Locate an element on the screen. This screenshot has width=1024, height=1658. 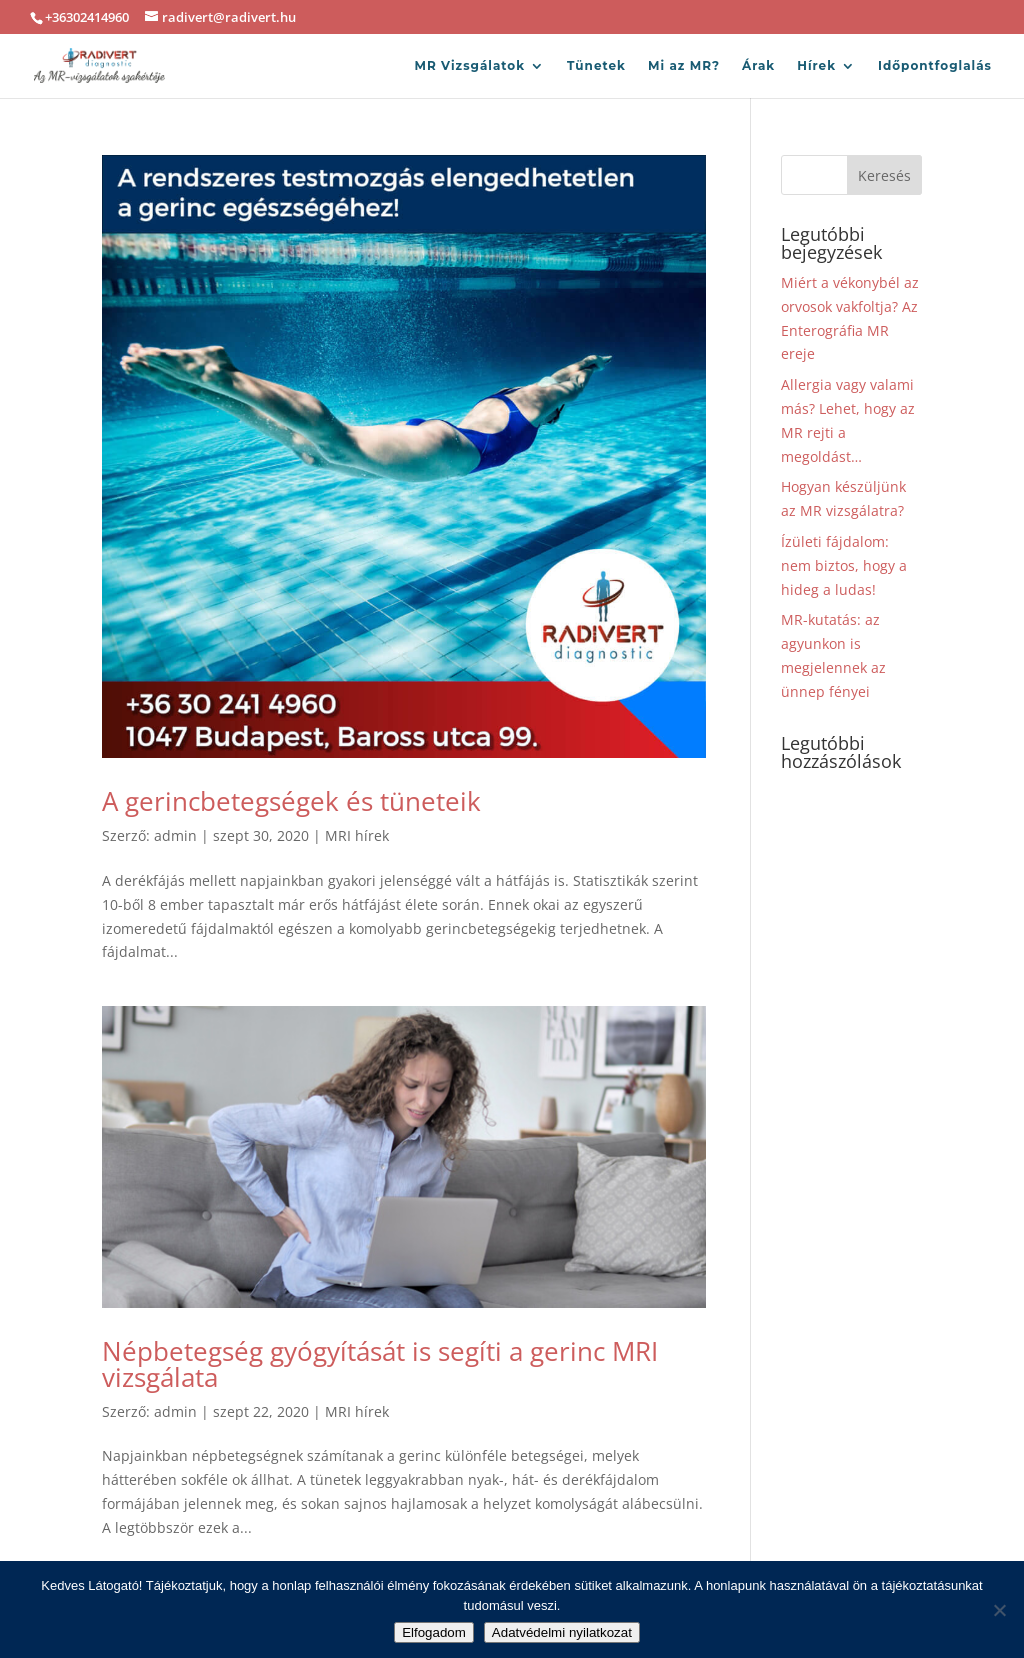
MRI hírek is located at coordinates (357, 835).